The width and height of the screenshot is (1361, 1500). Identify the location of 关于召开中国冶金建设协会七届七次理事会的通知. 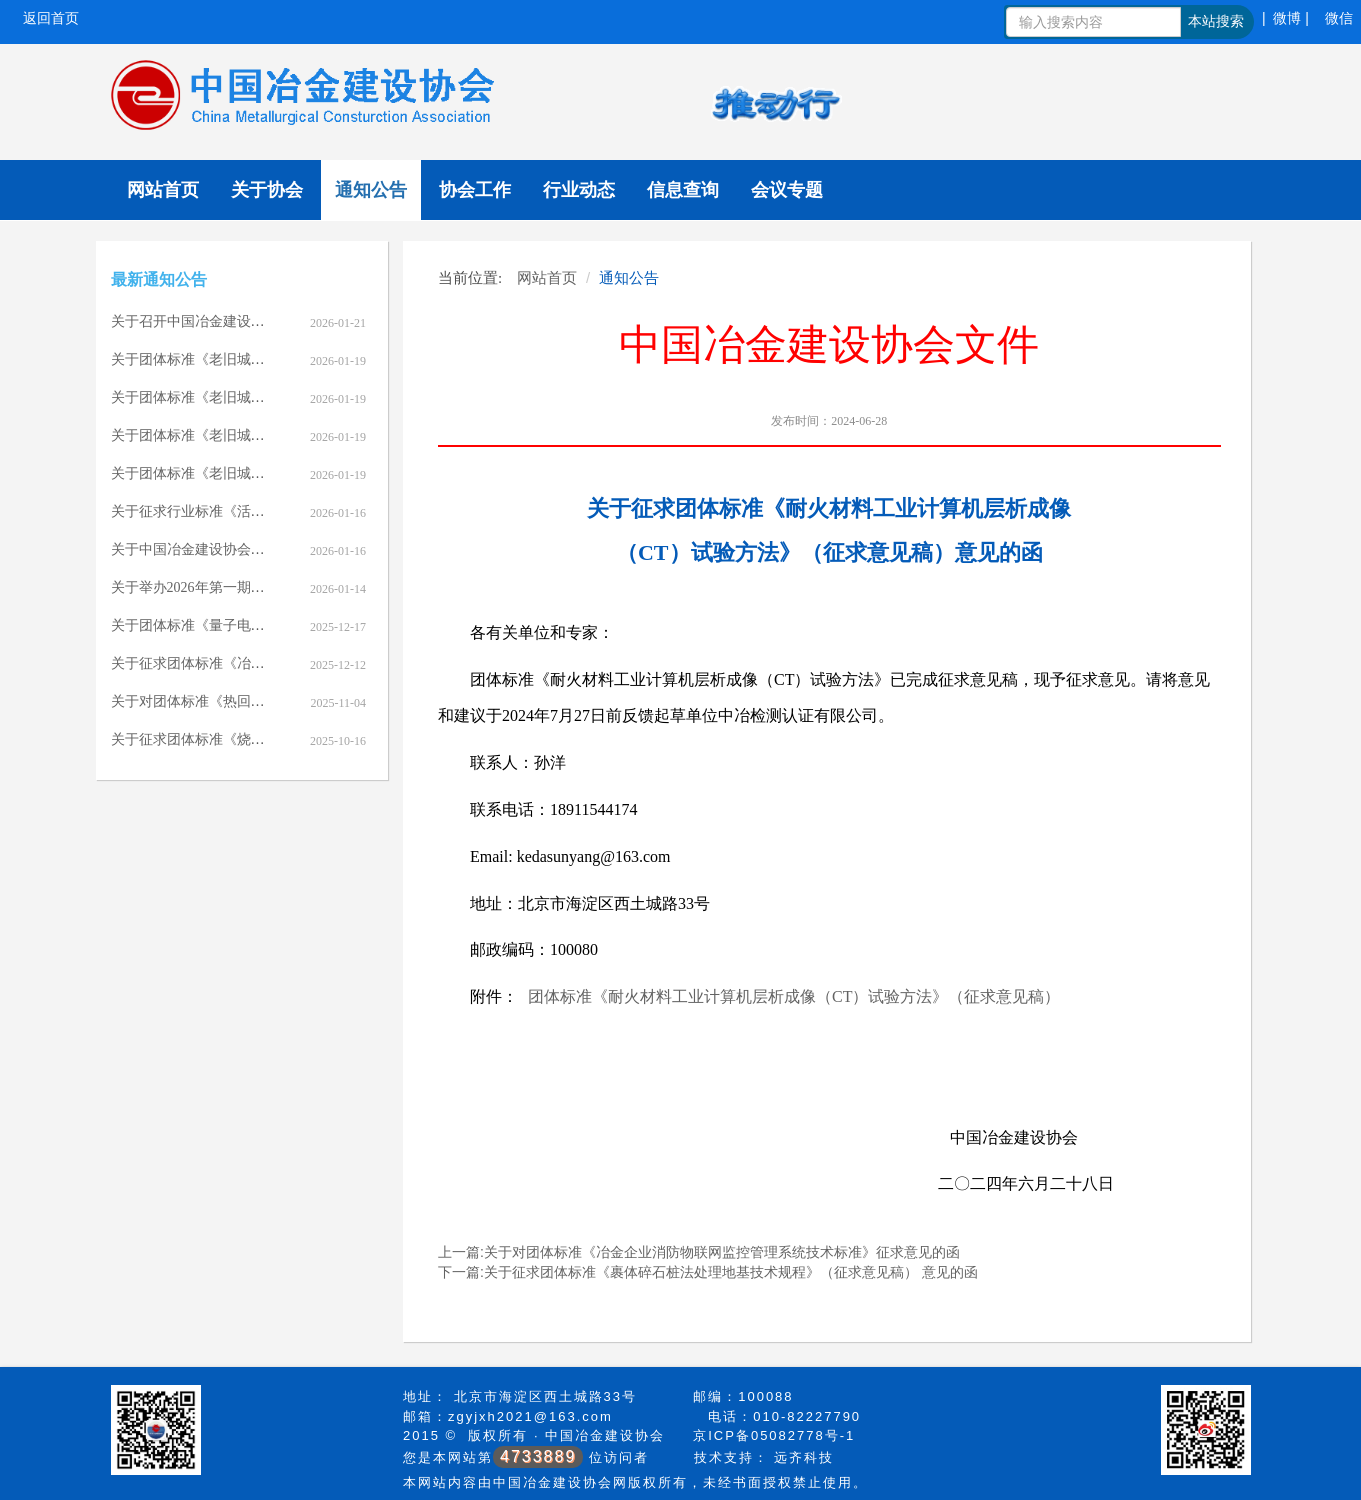
(265, 321).